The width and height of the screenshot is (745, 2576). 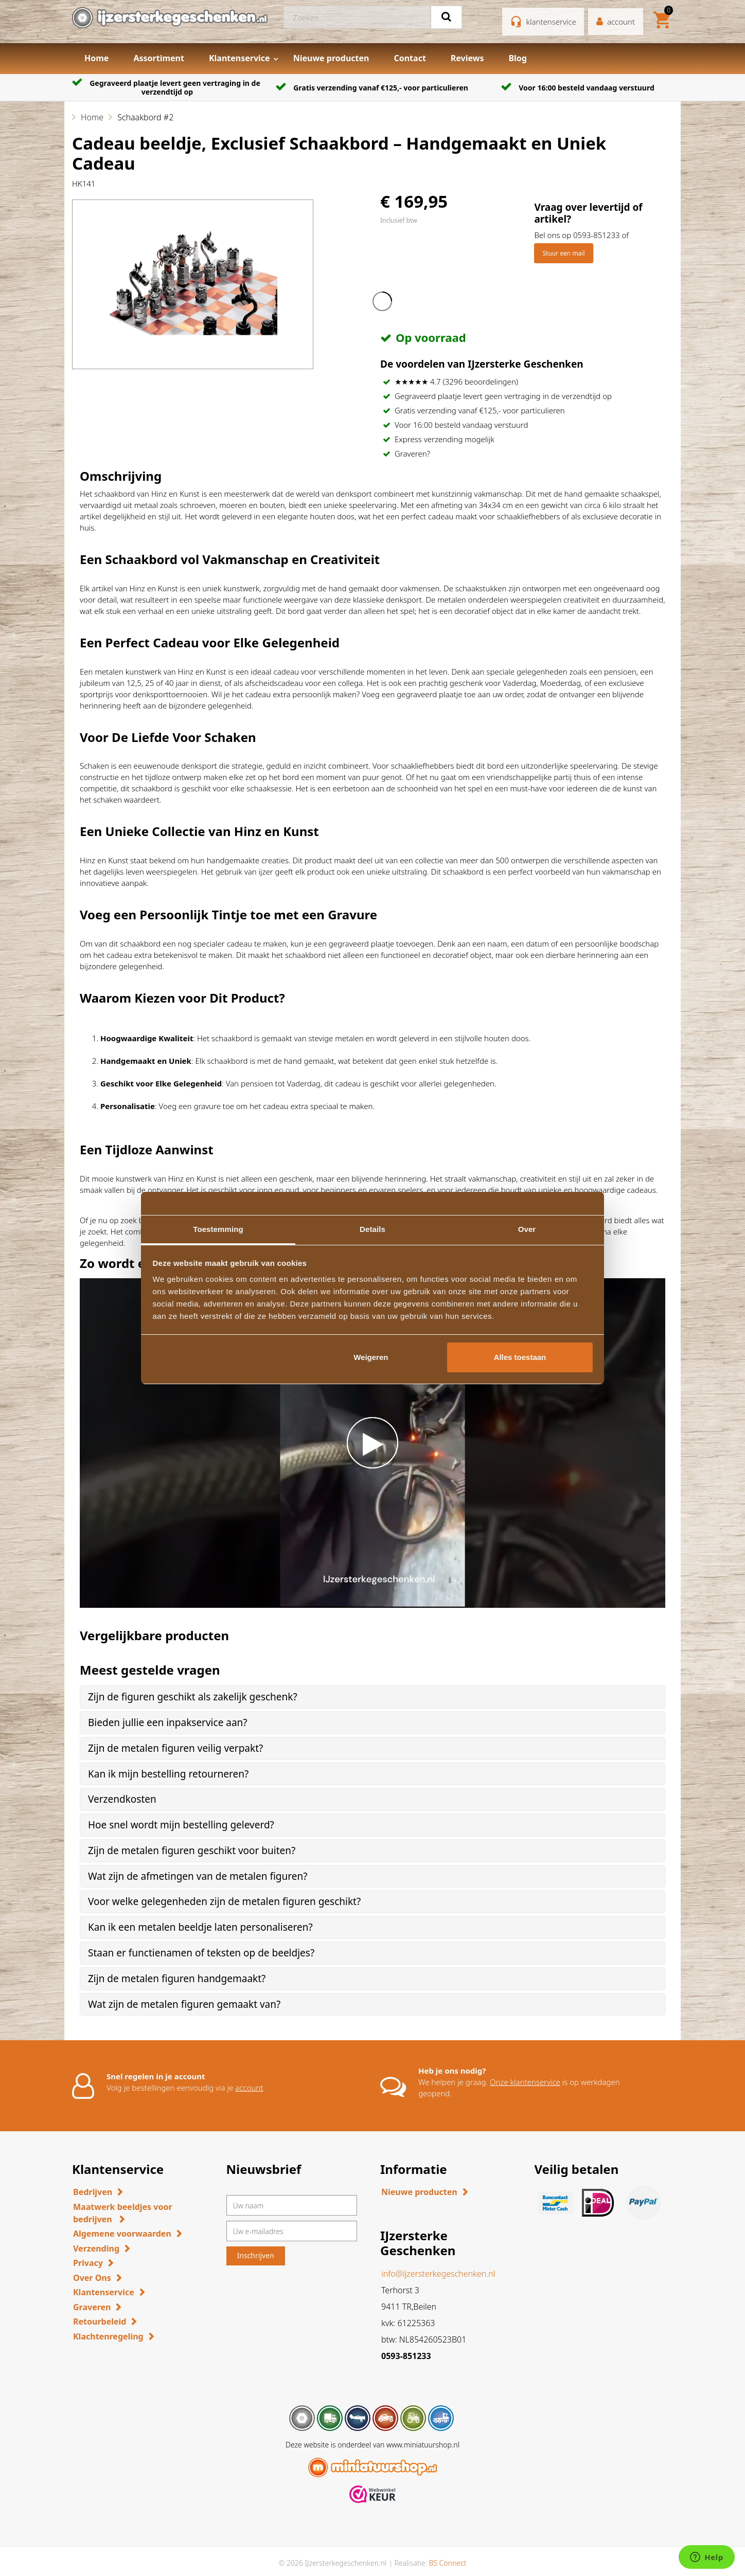 I want to click on Toestemming [tab], so click(x=218, y=1229).